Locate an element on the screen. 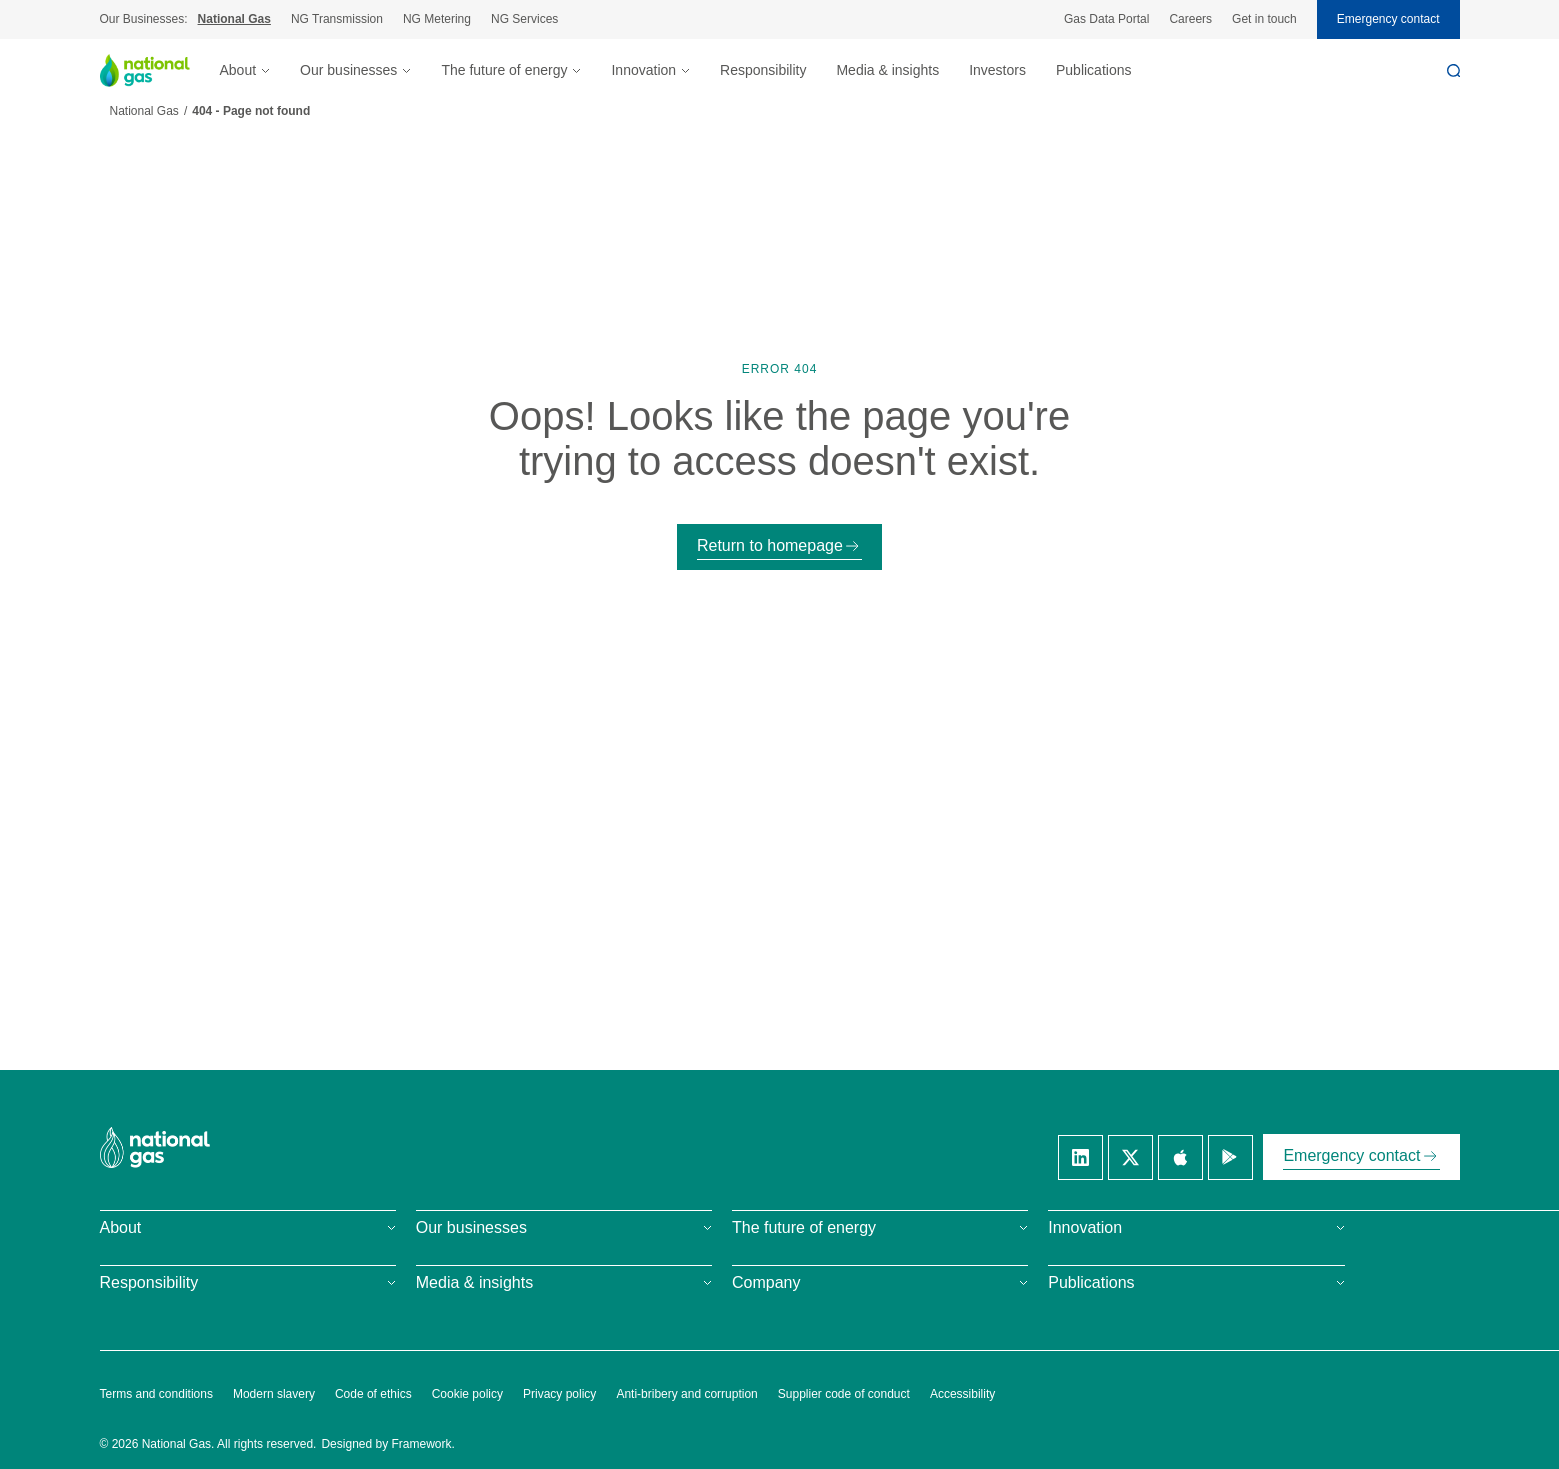 This screenshot has width=1559, height=1469. National Gas is located at coordinates (234, 19).